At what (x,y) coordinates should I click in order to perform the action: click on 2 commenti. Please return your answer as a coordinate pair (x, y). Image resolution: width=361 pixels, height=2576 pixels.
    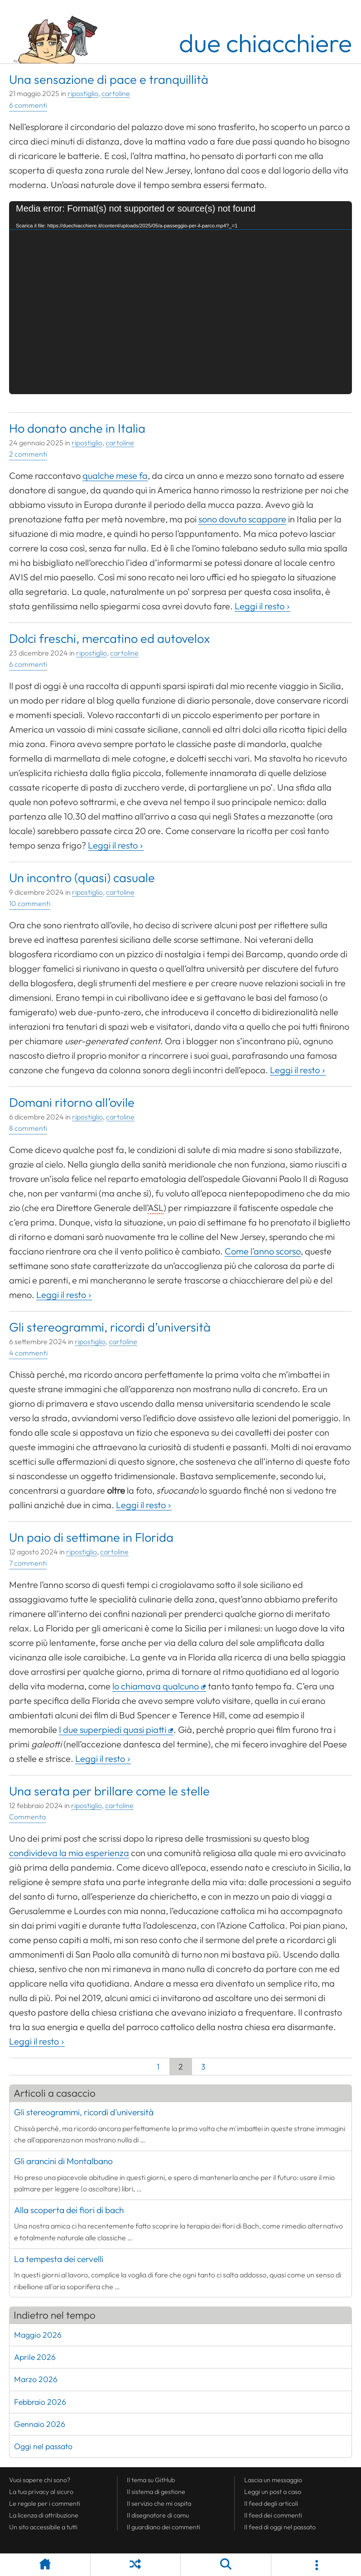
    Looking at the image, I should click on (28, 453).